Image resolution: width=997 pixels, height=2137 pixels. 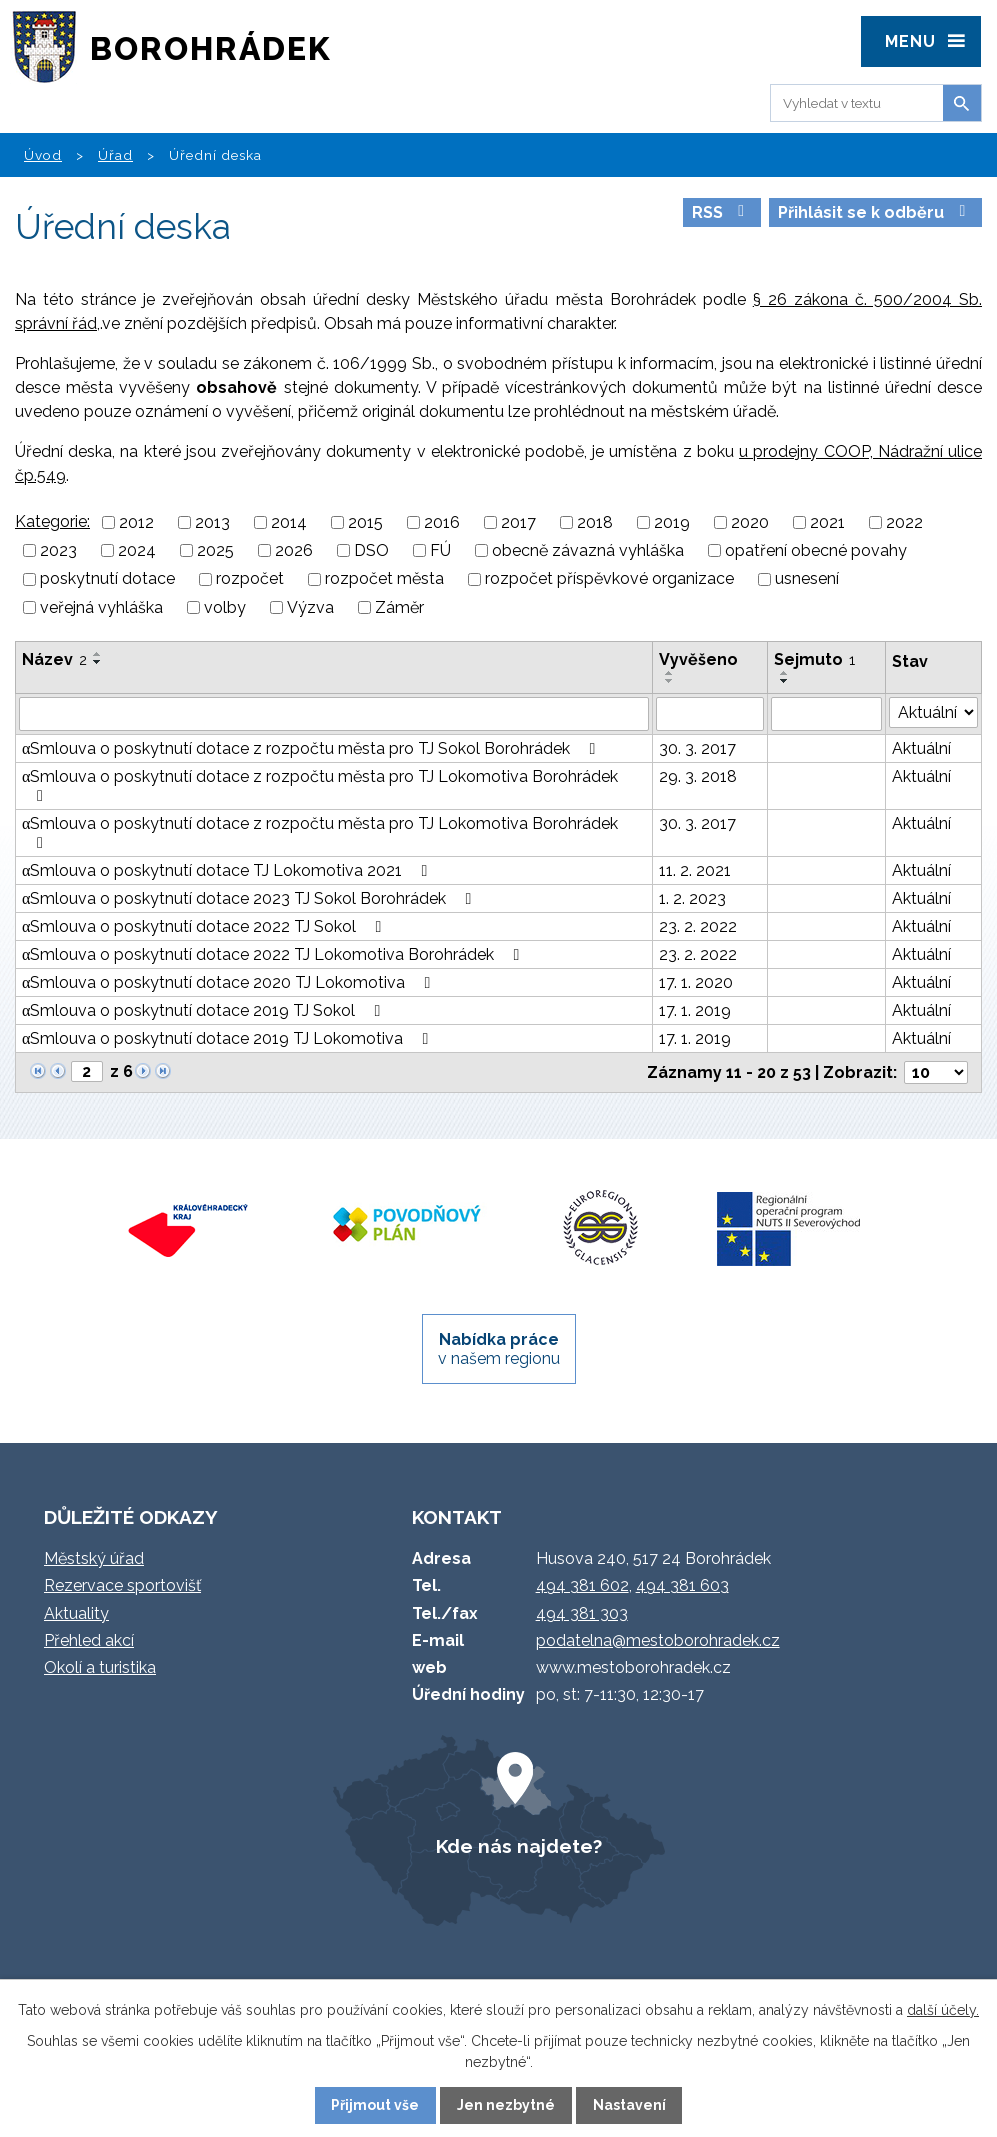 What do you see at coordinates (697, 748) in the screenshot?
I see `30. 3. 2017` at bounding box center [697, 748].